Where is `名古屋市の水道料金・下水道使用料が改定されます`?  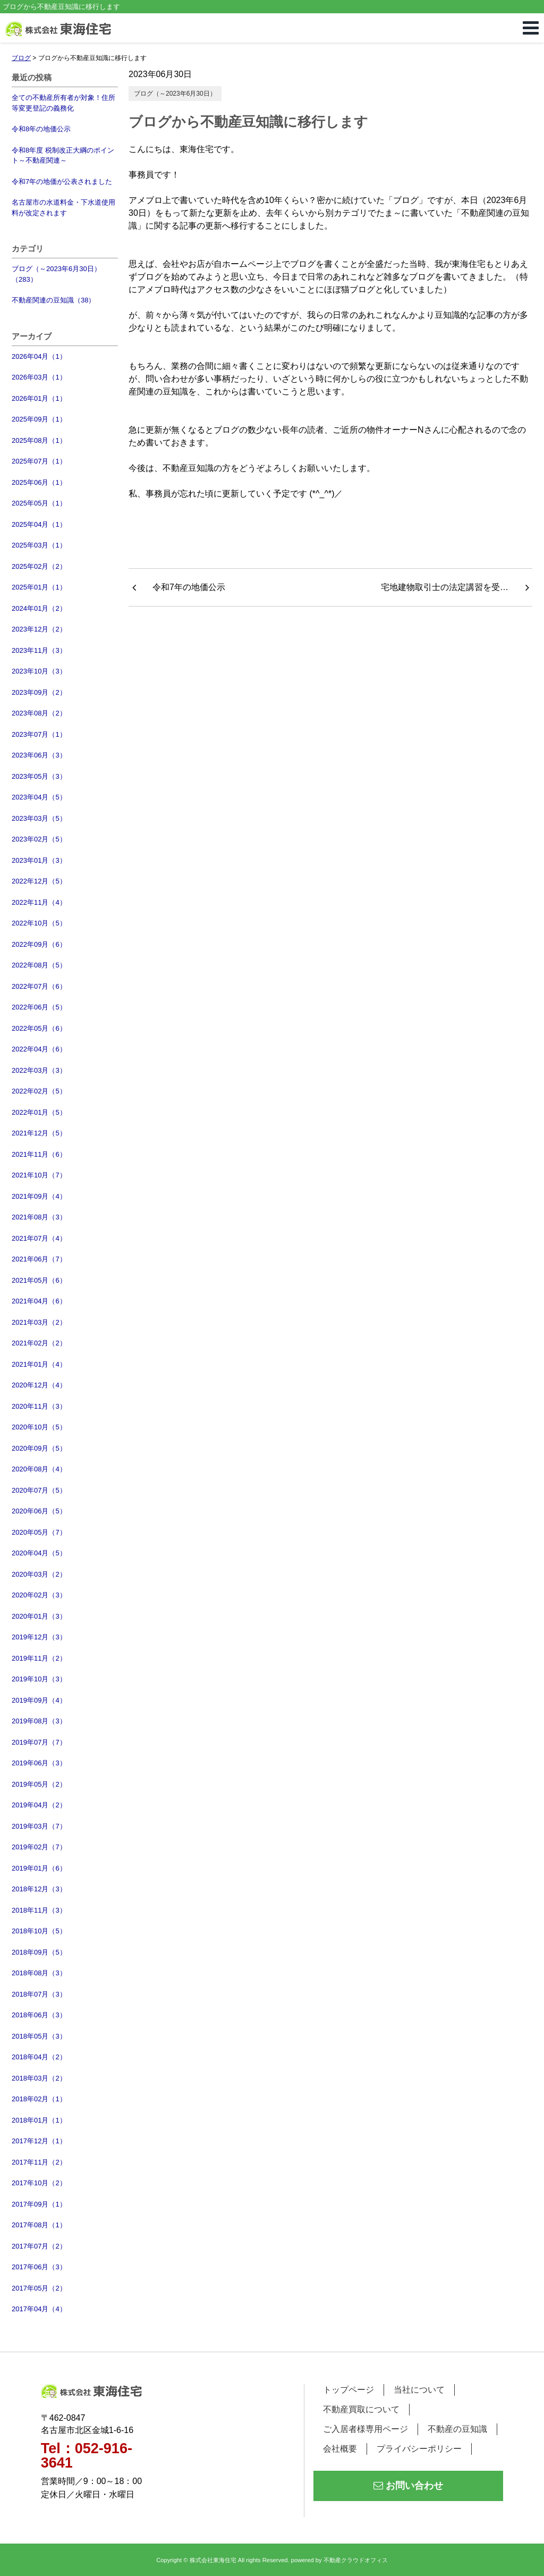 名古屋市の水道料金・下水道使用料が改定されます is located at coordinates (63, 207).